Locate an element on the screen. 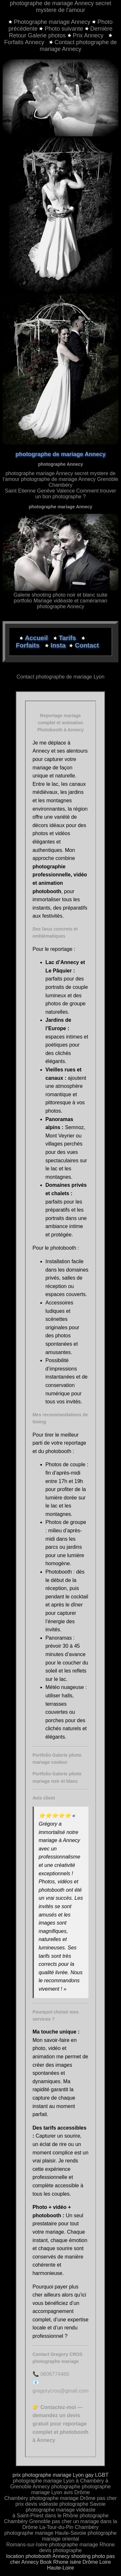 This screenshot has height=2576, width=121. Contact is located at coordinates (87, 645).